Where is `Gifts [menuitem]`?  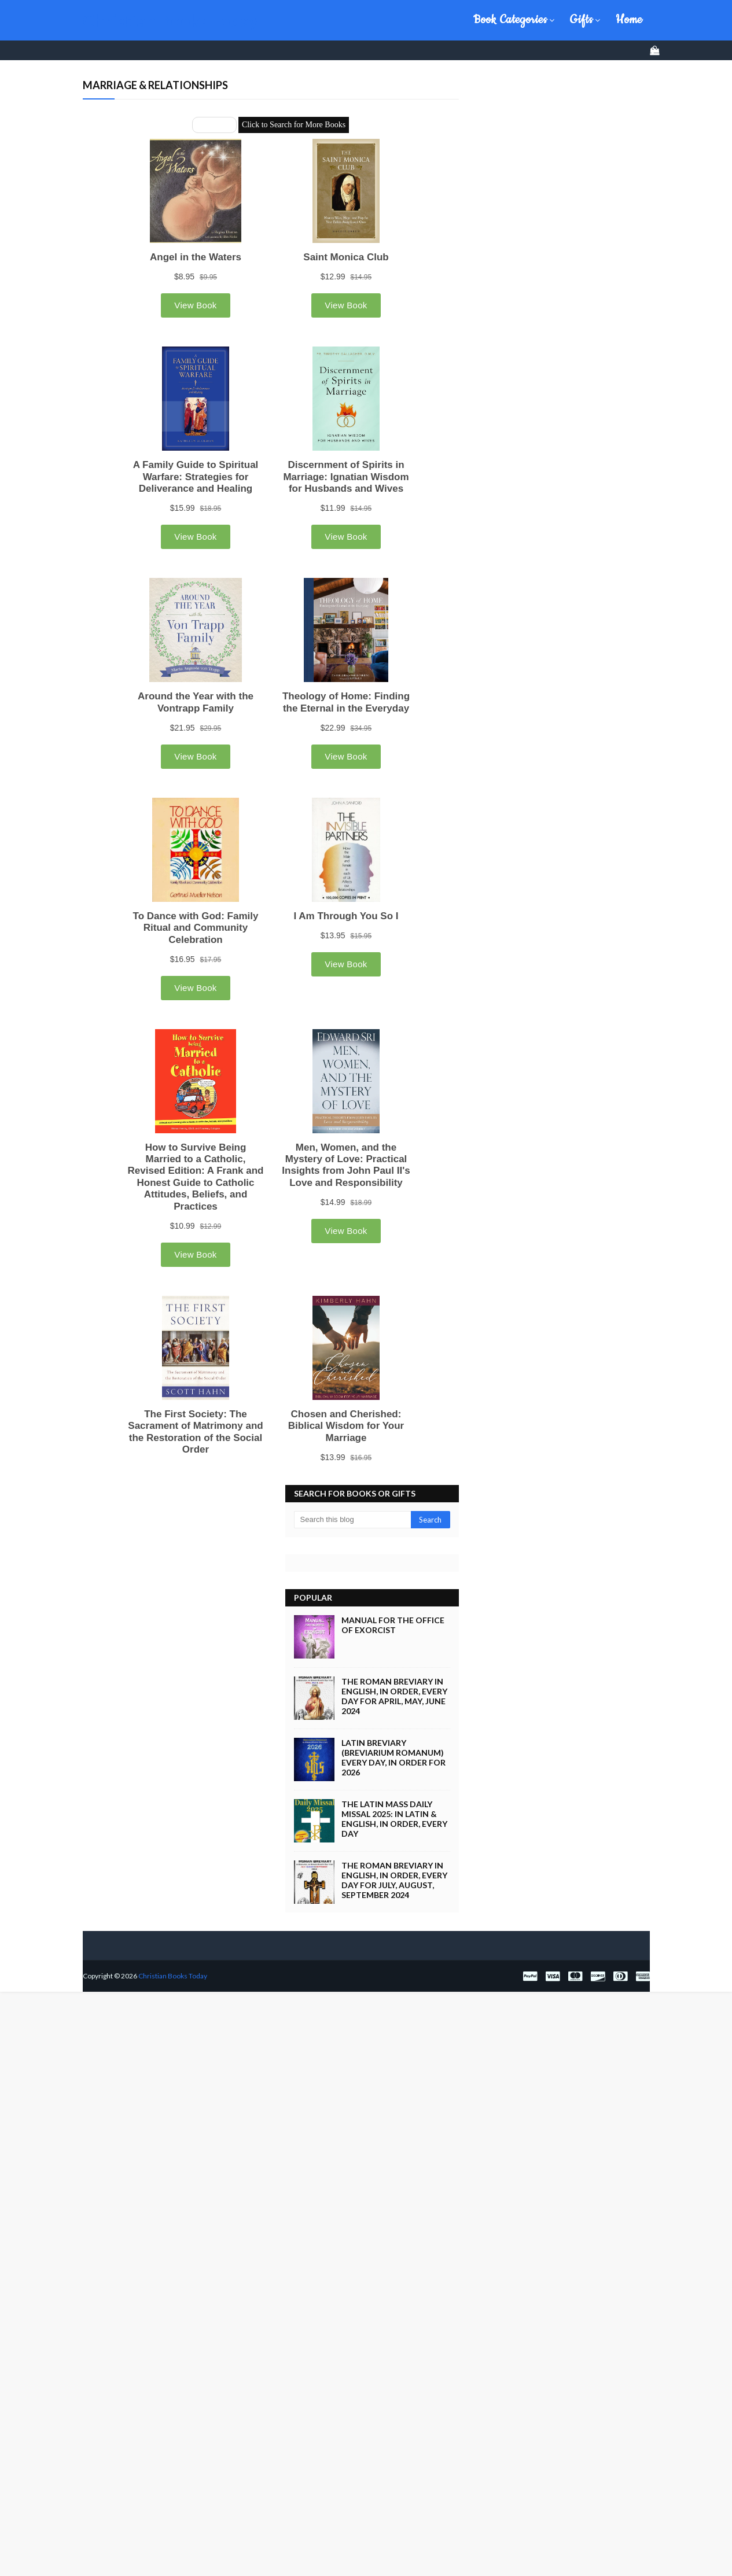
Gifts [menuitem] is located at coordinates (581, 20).